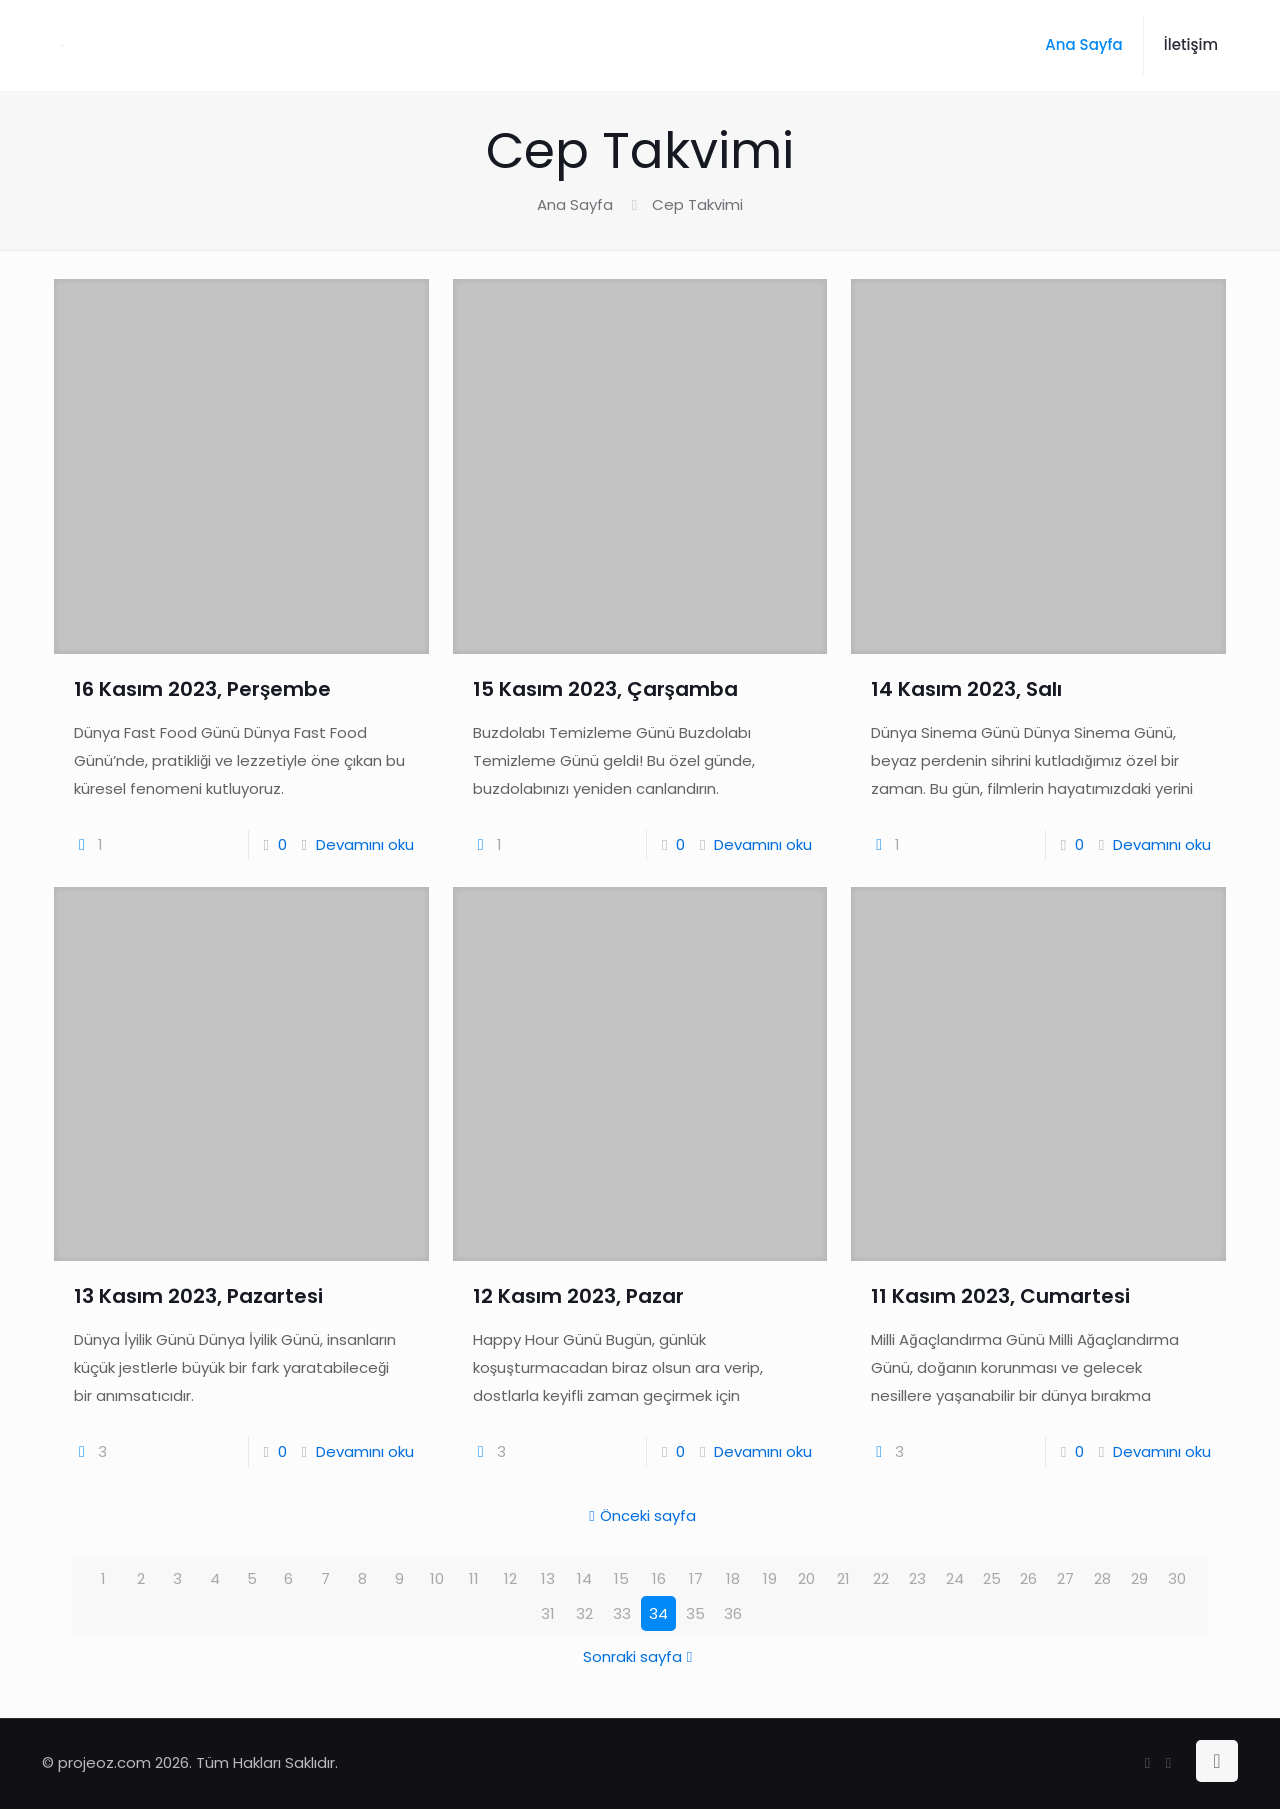 Image resolution: width=1280 pixels, height=1809 pixels. What do you see at coordinates (1217, 1761) in the screenshot?
I see `[Back to top icon]` at bounding box center [1217, 1761].